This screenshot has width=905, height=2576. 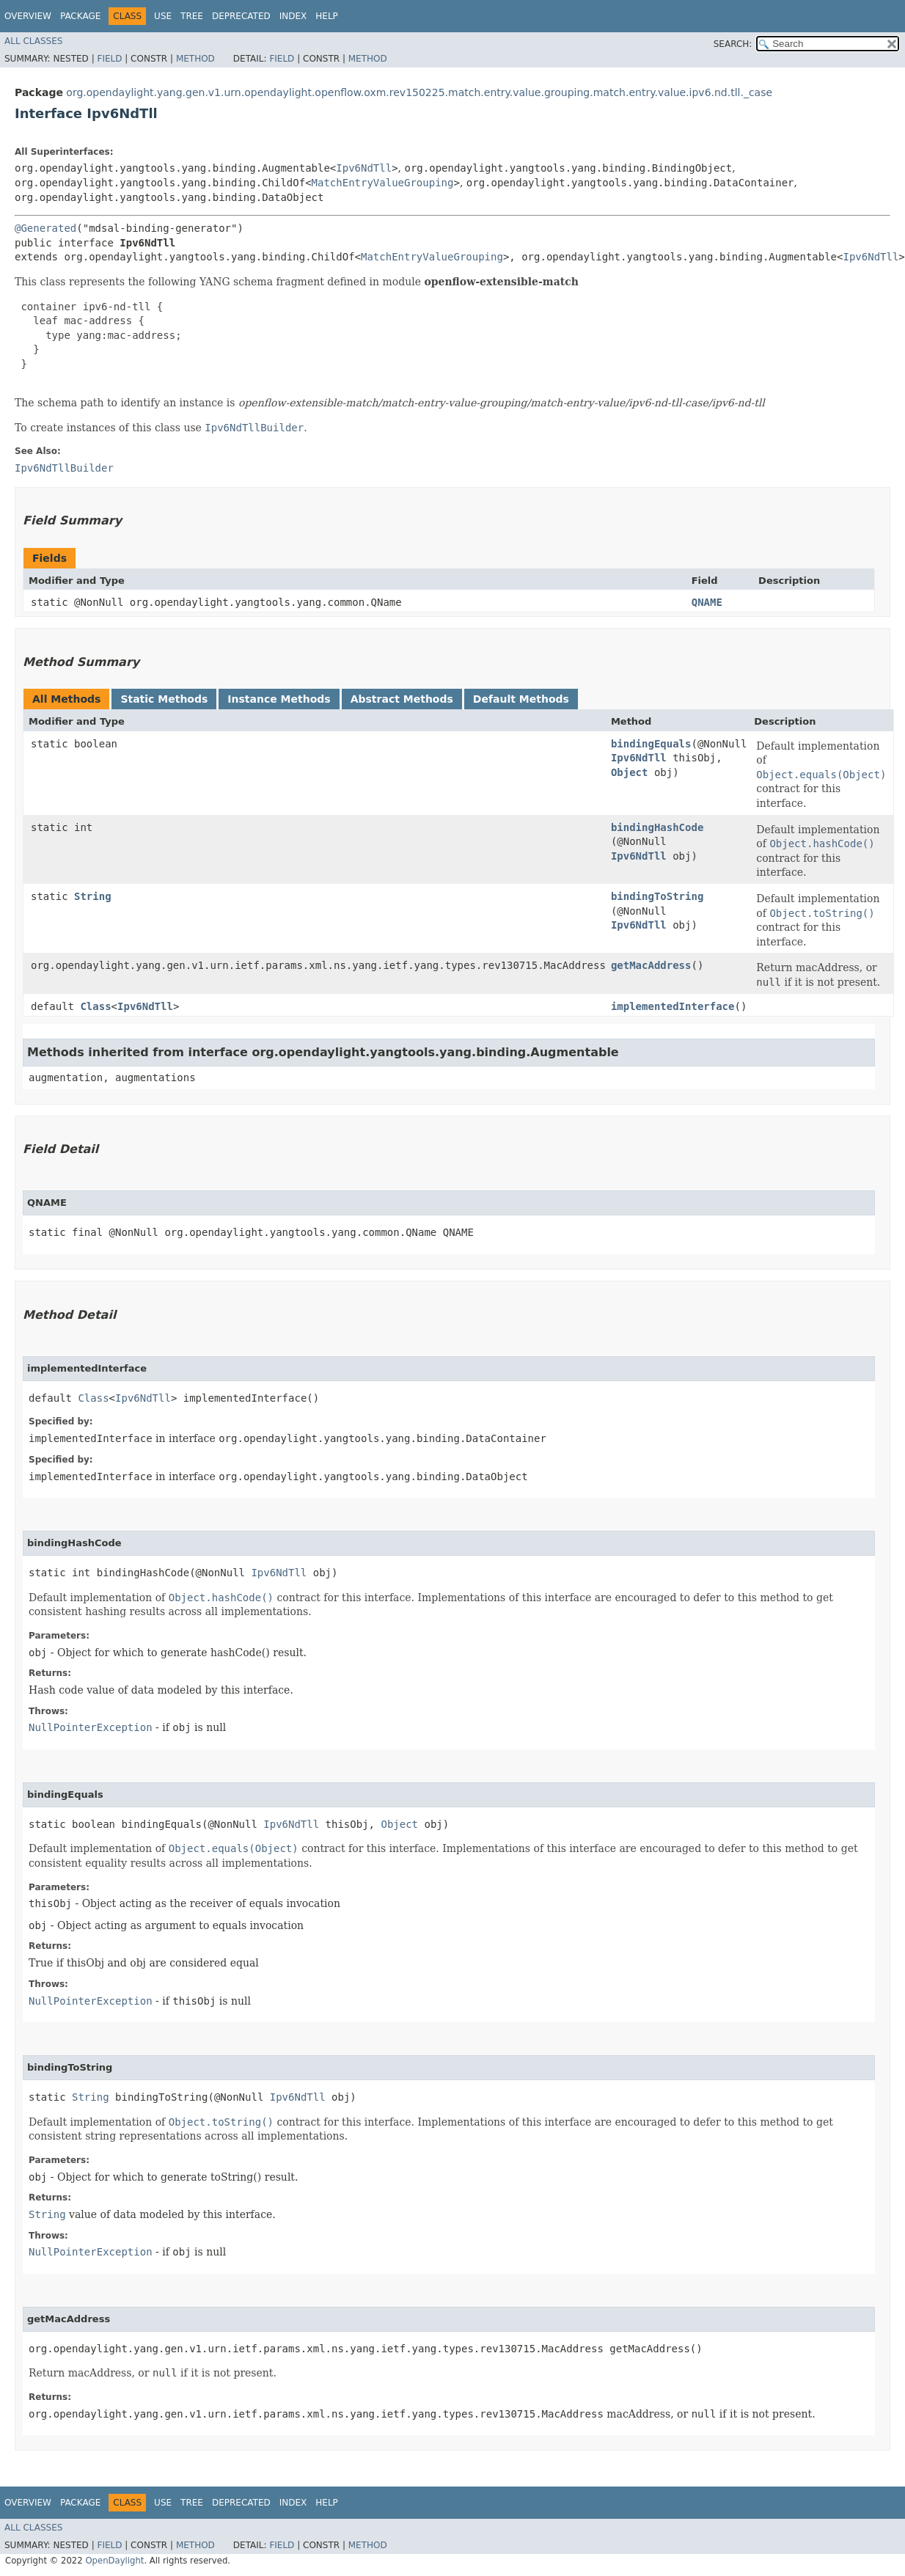 What do you see at coordinates (109, 59) in the screenshot?
I see `Field` at bounding box center [109, 59].